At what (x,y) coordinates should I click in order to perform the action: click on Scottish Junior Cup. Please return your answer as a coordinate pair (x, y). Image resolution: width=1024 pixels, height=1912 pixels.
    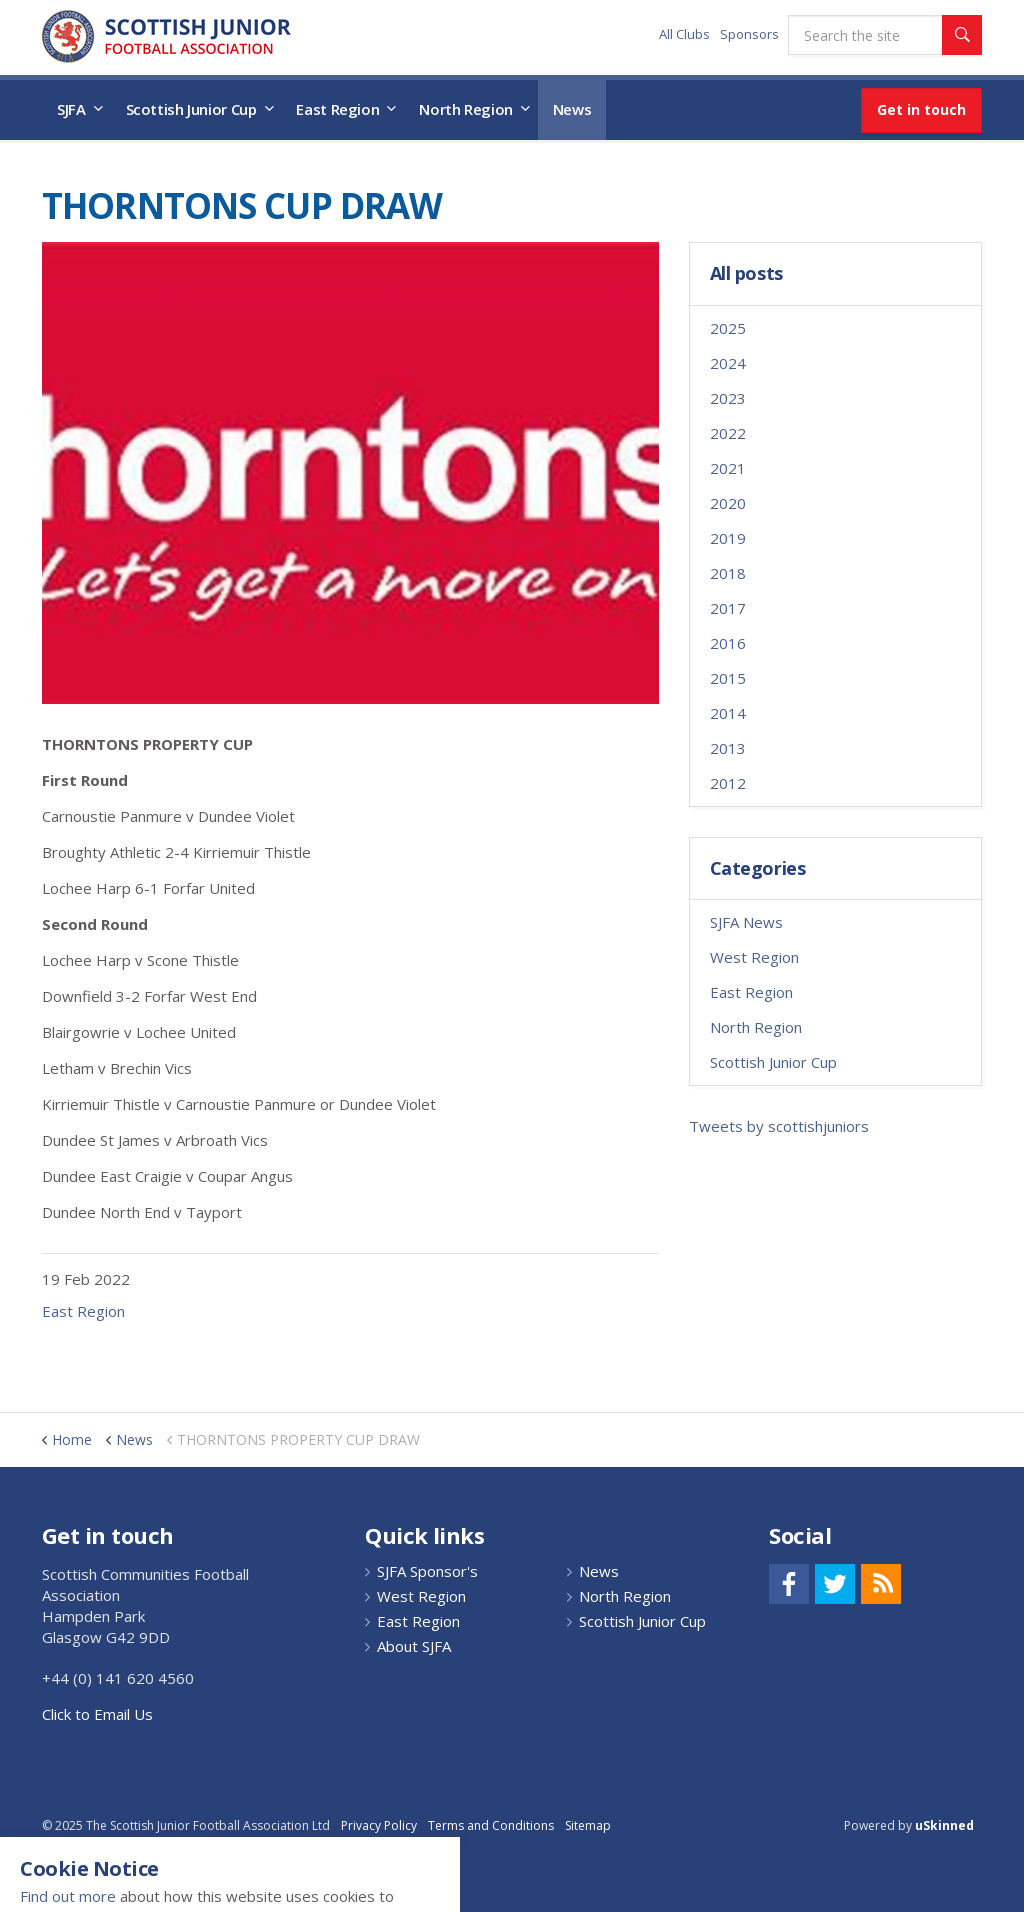
    Looking at the image, I should click on (191, 109).